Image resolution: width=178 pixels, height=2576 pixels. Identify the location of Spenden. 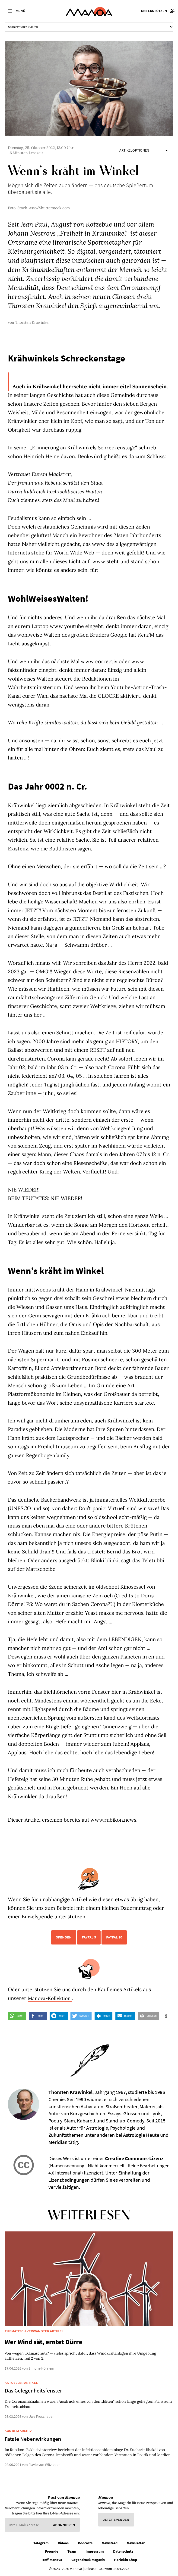
(64, 1937).